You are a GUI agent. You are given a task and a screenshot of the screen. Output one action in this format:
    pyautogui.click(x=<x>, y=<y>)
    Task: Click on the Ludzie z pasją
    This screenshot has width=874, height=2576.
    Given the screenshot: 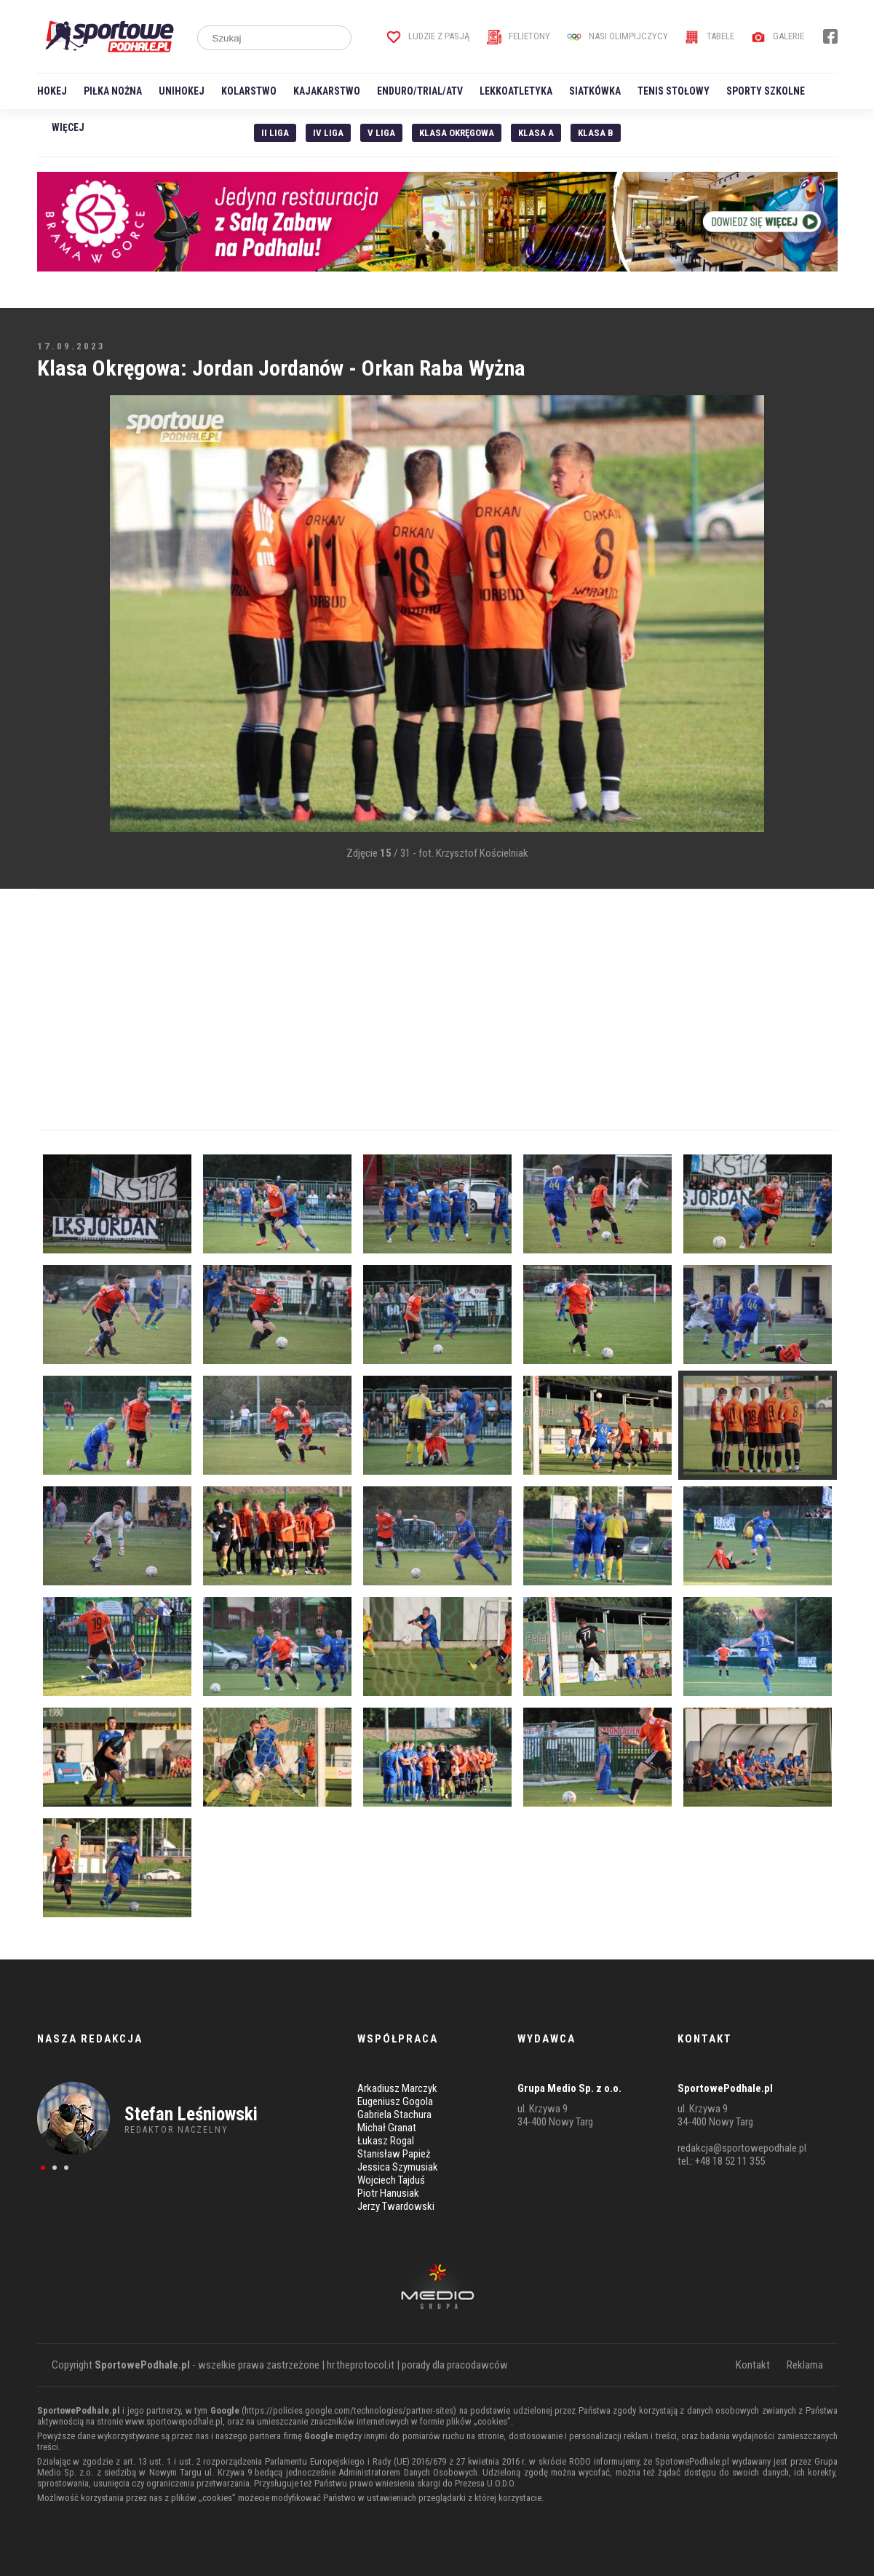 What is the action you would take?
    pyautogui.click(x=428, y=36)
    